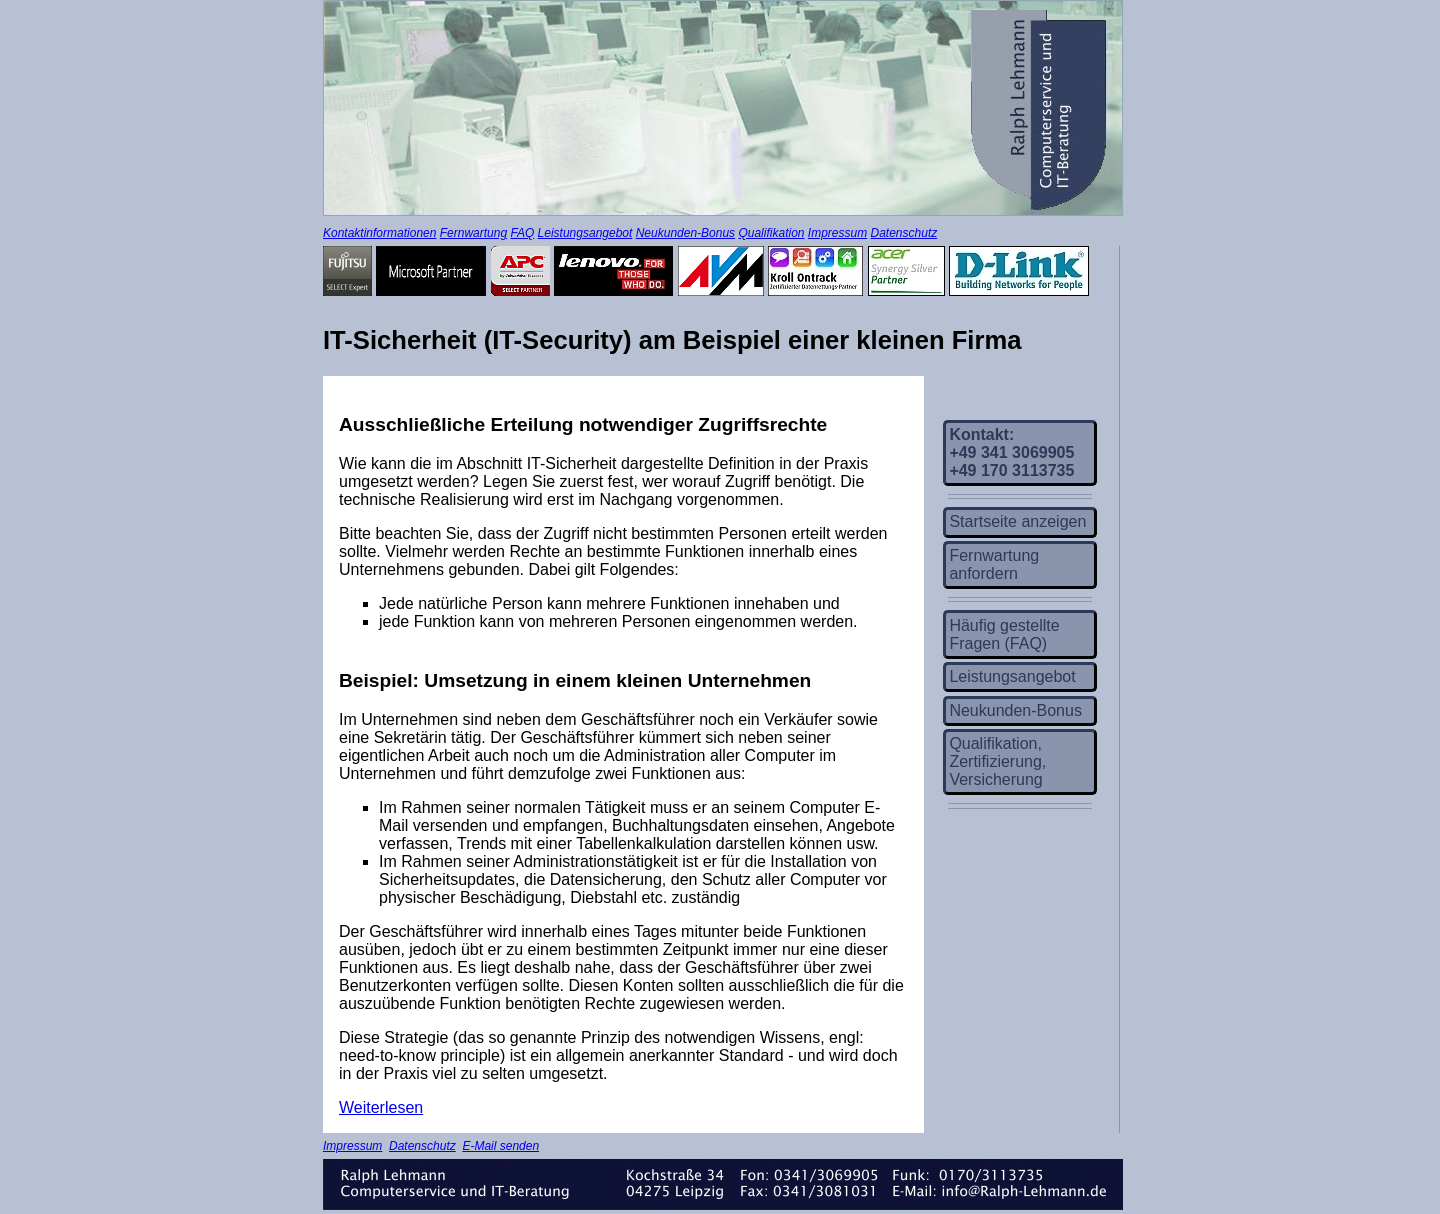  What do you see at coordinates (379, 233) in the screenshot?
I see `Kontaktinformationen` at bounding box center [379, 233].